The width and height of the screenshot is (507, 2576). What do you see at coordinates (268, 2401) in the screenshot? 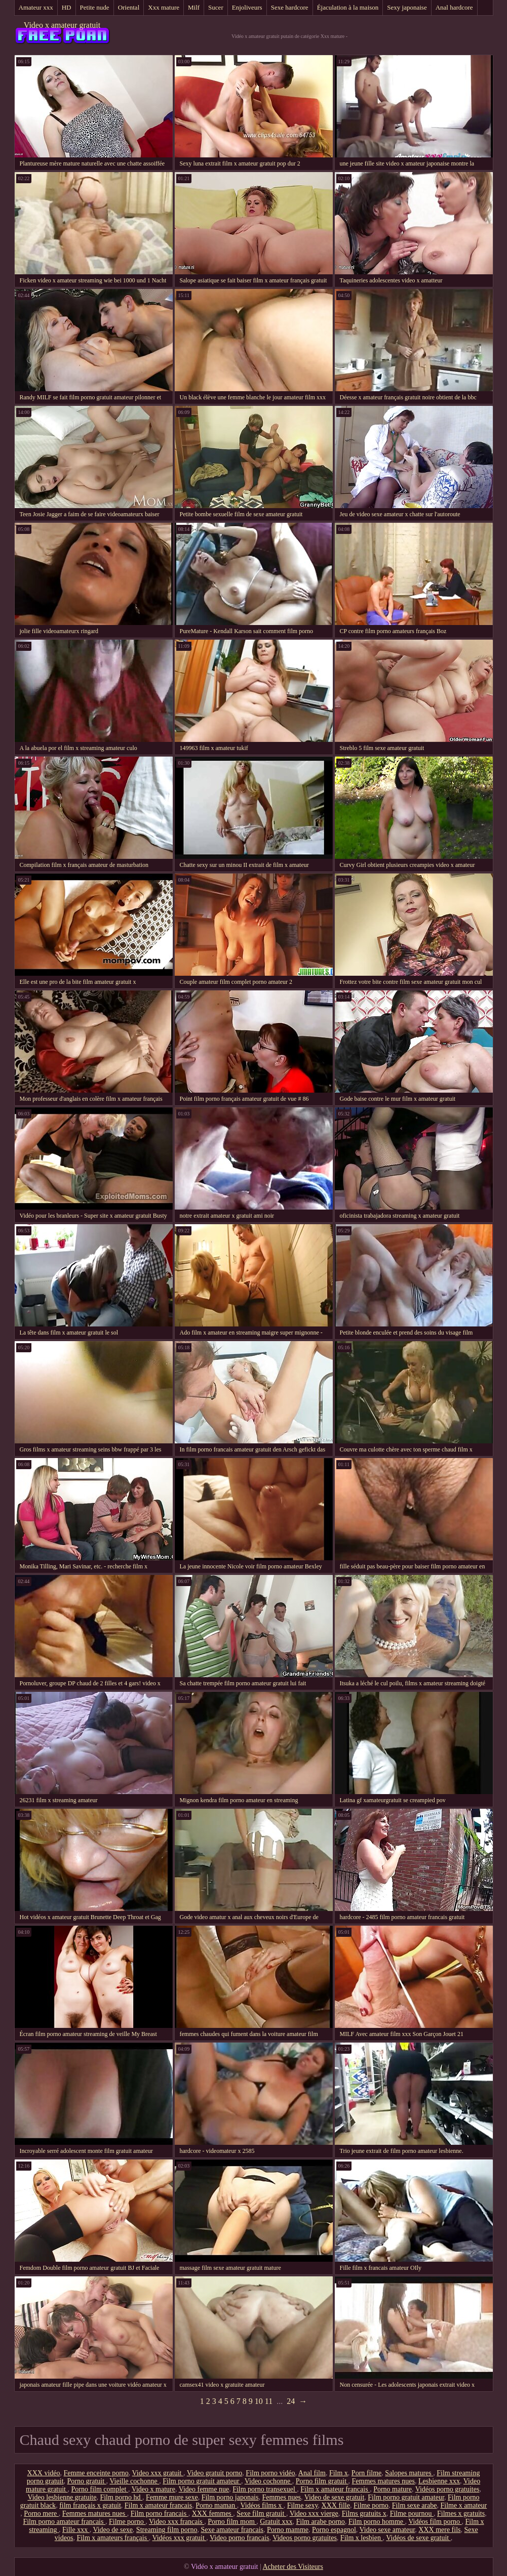
I see `11` at bounding box center [268, 2401].